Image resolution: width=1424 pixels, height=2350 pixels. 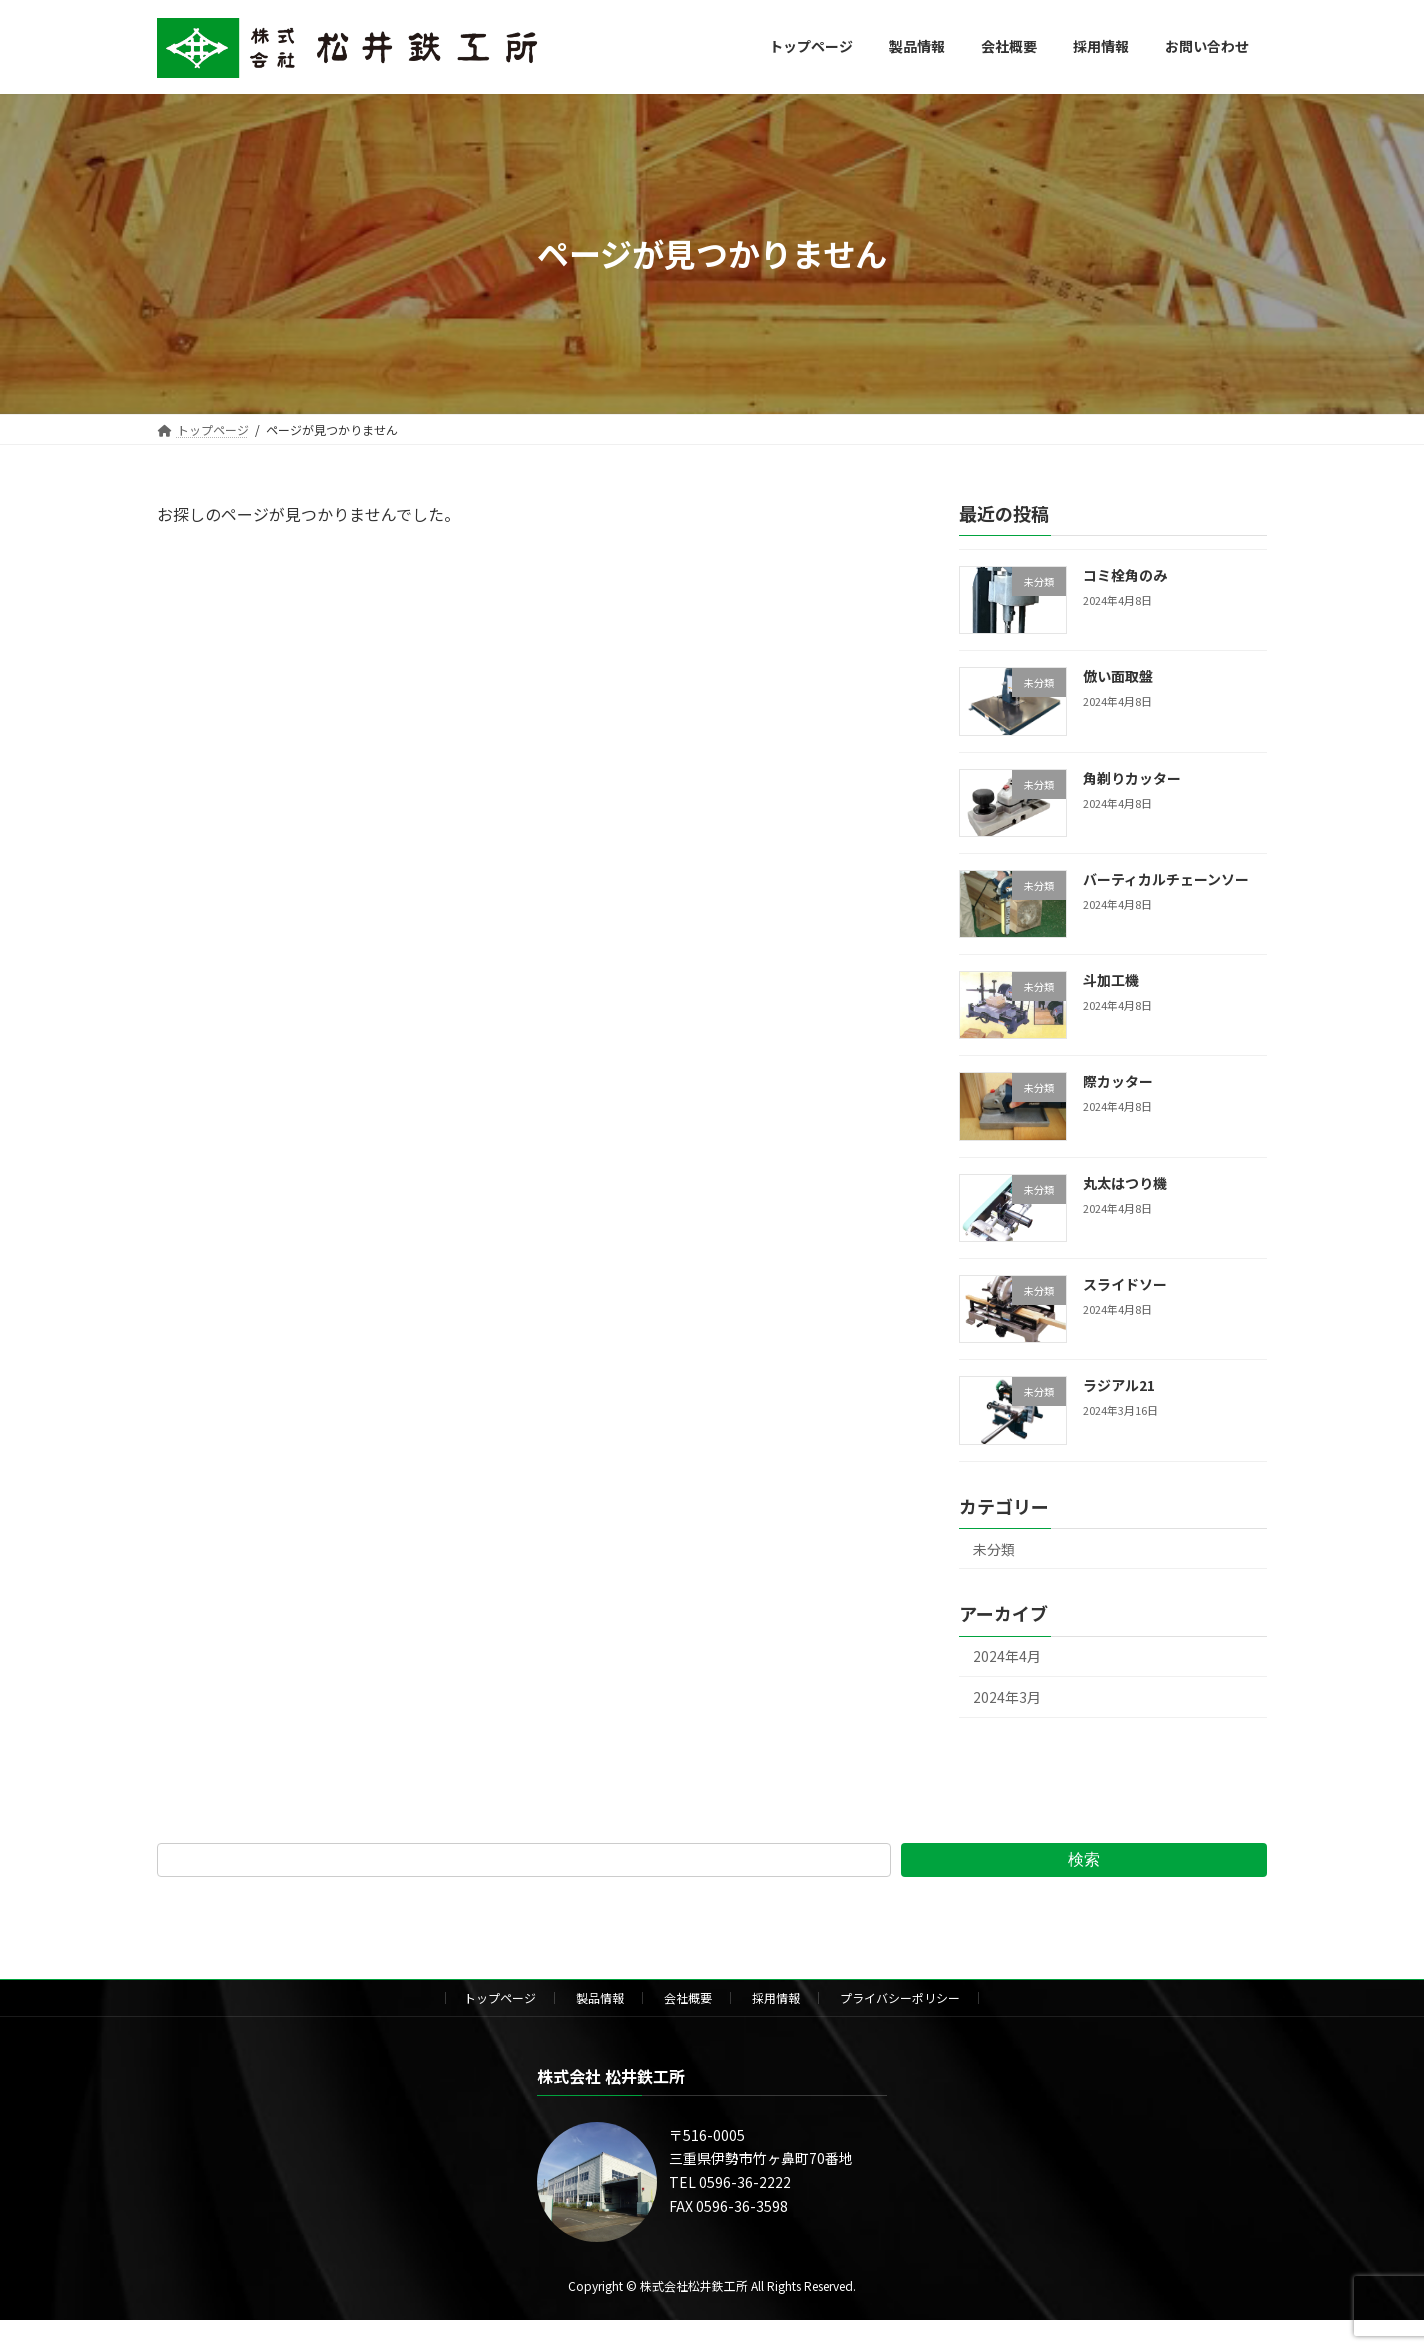 What do you see at coordinates (500, 1997) in the screenshot?
I see `トップページ` at bounding box center [500, 1997].